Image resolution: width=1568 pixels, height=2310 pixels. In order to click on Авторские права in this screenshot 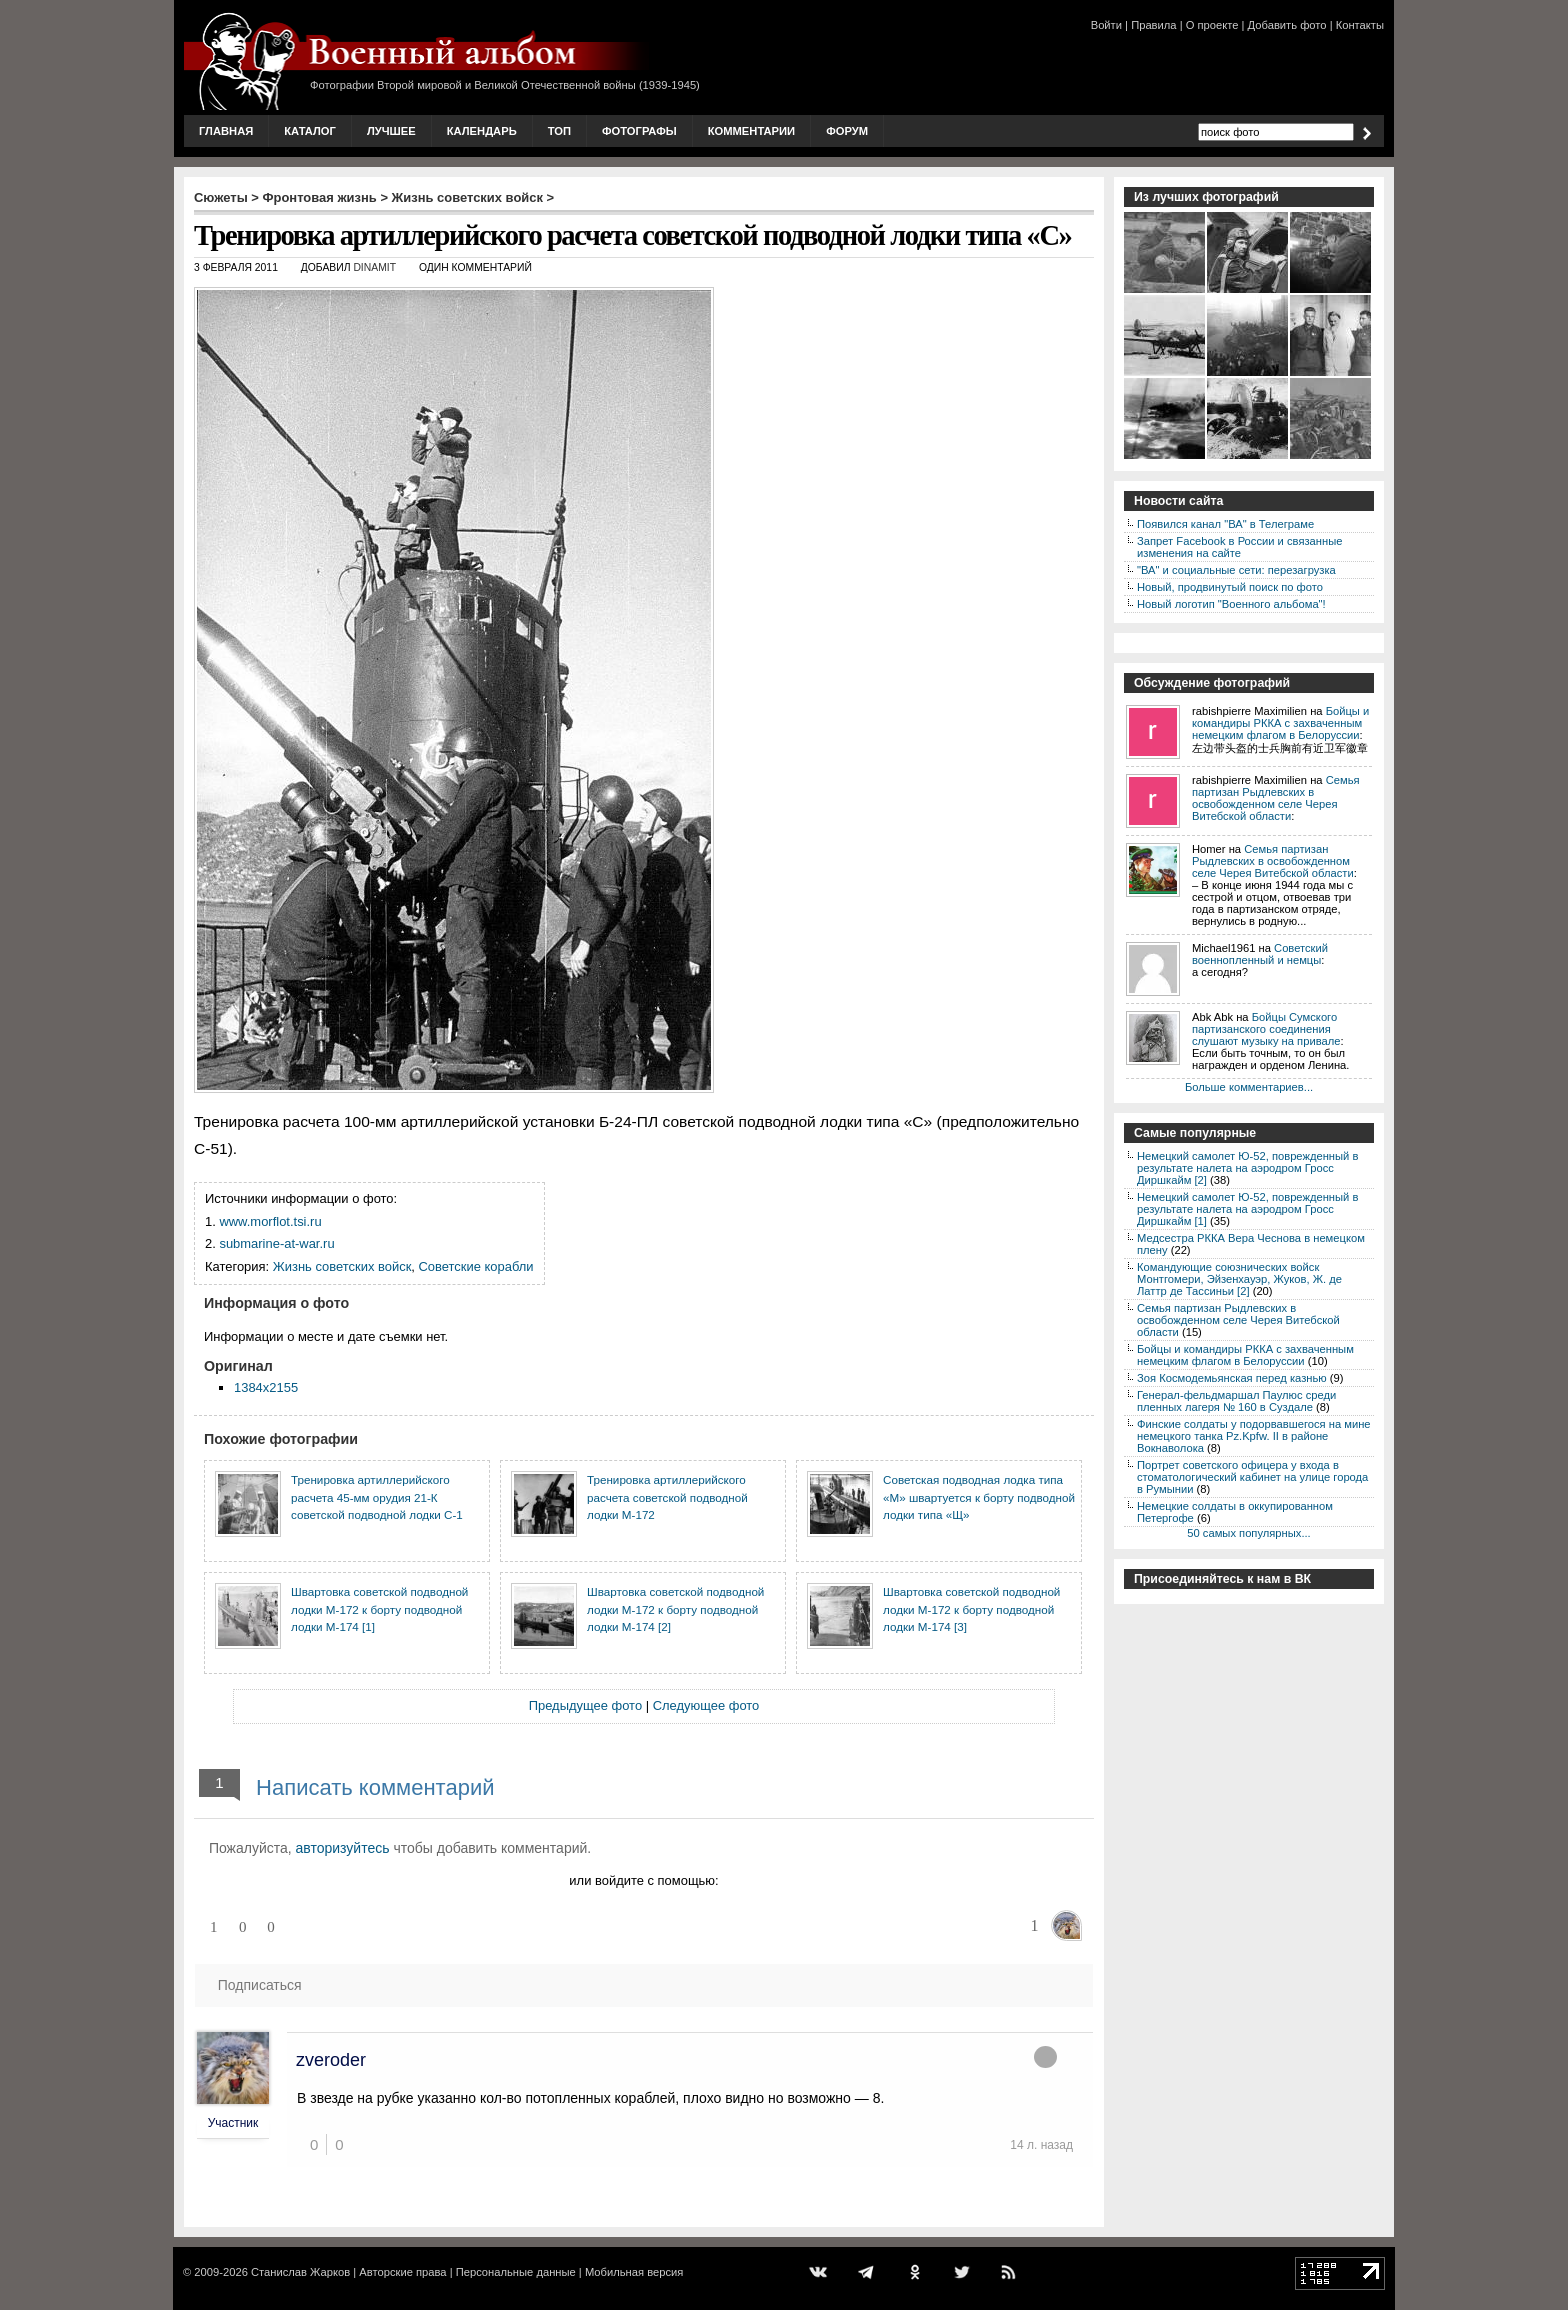, I will do `click(402, 2272)`.